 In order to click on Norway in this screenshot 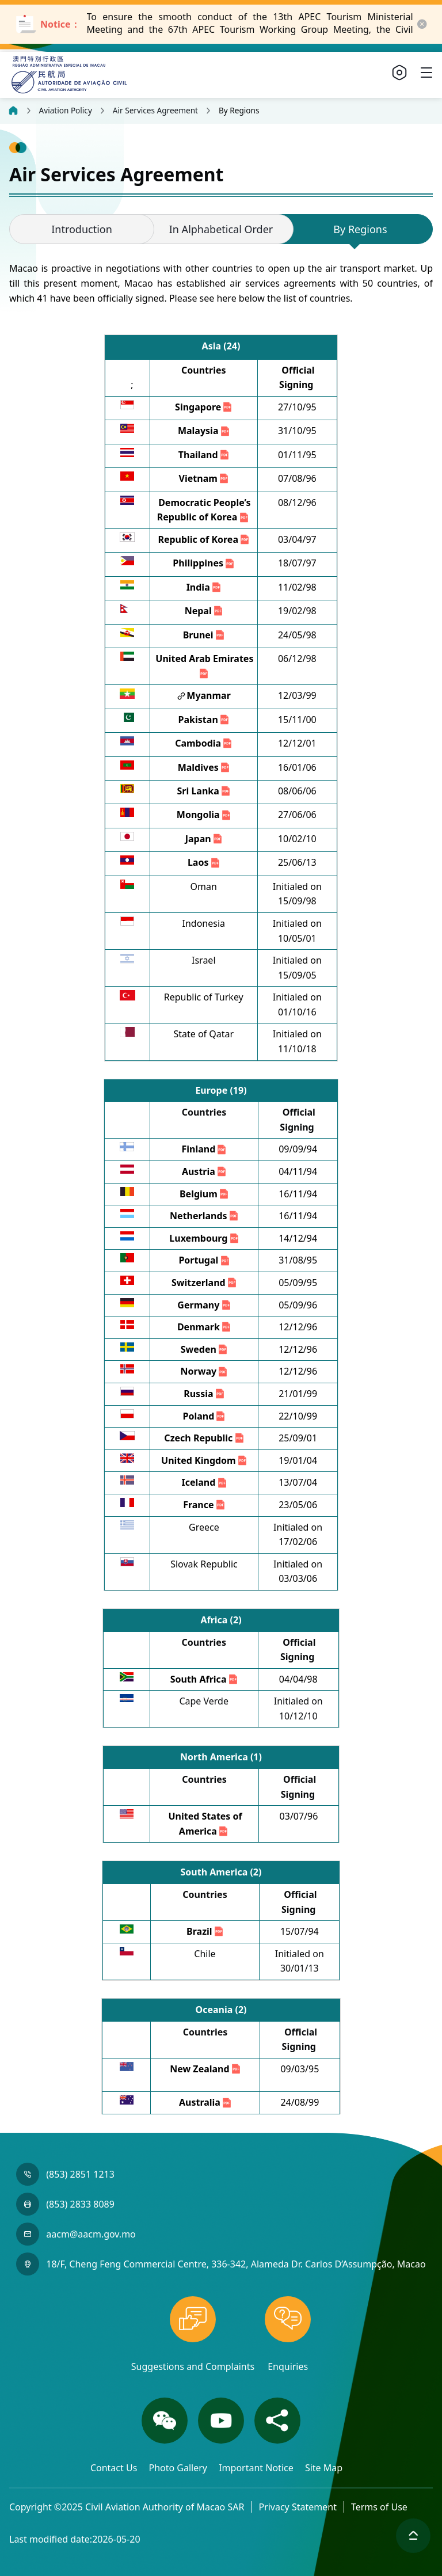, I will do `click(205, 1371)`.